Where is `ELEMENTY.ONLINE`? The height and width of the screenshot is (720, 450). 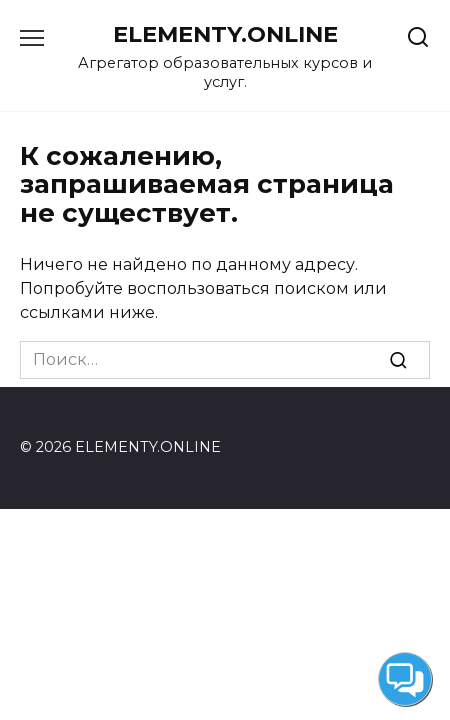 ELEMENTY.ONLINE is located at coordinates (225, 34).